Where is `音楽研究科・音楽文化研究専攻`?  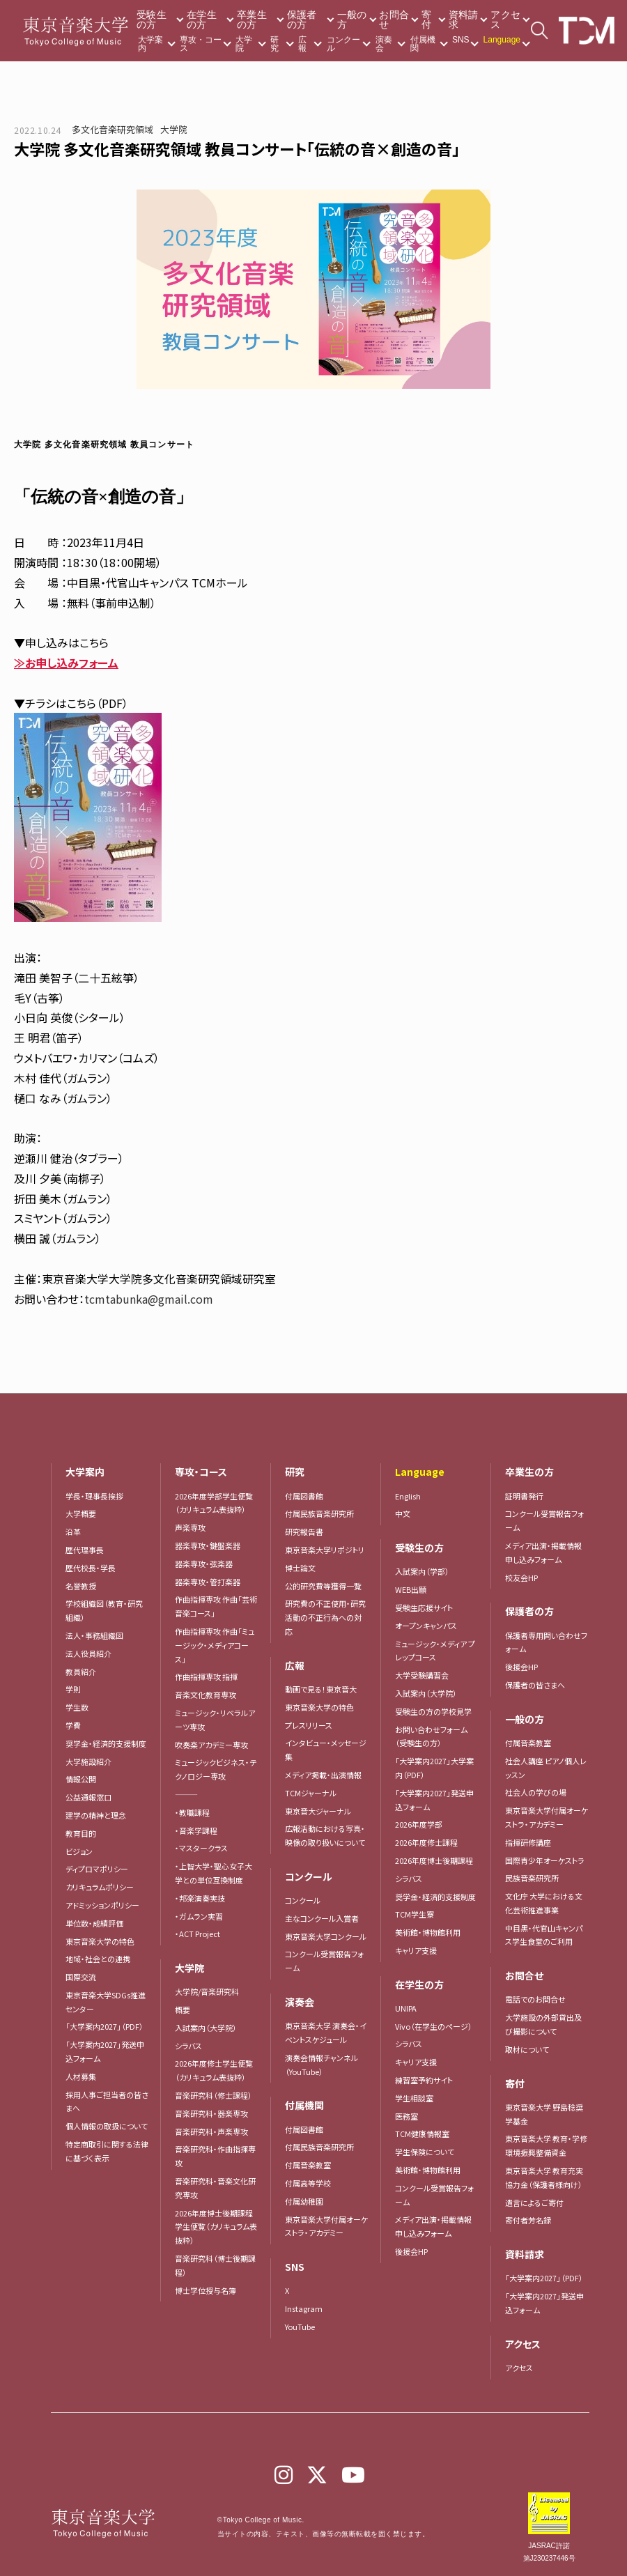 音楽研究科・音楽文化研究専攻 is located at coordinates (215, 2187).